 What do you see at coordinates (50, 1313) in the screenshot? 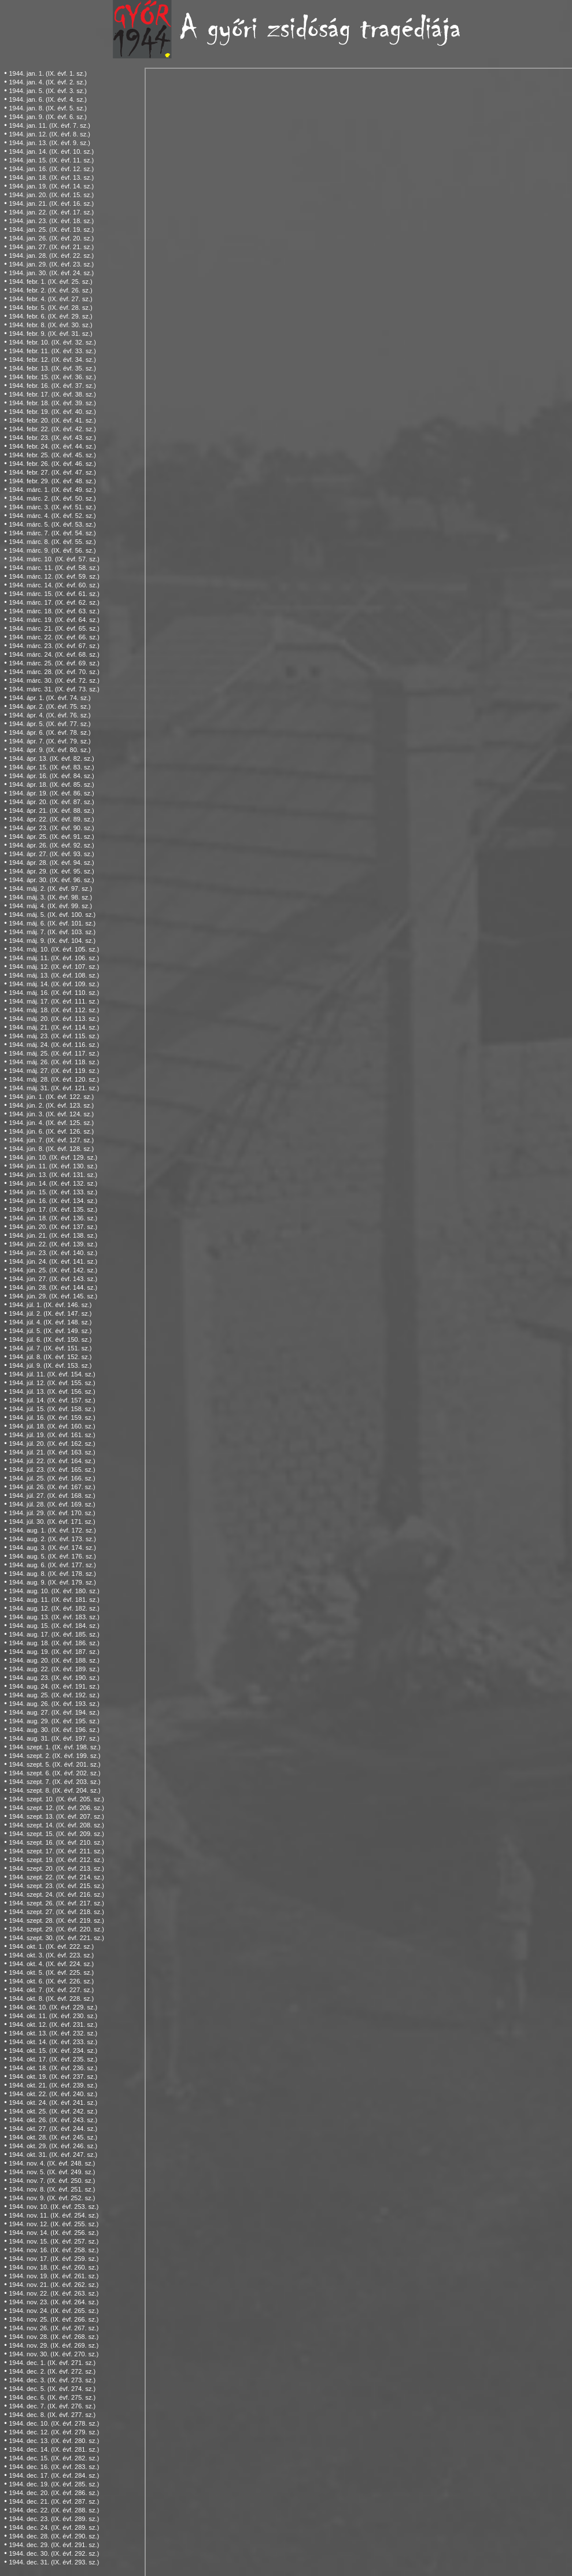
I see `1944. júl. 2. (IX. évf. 147. sz.)` at bounding box center [50, 1313].